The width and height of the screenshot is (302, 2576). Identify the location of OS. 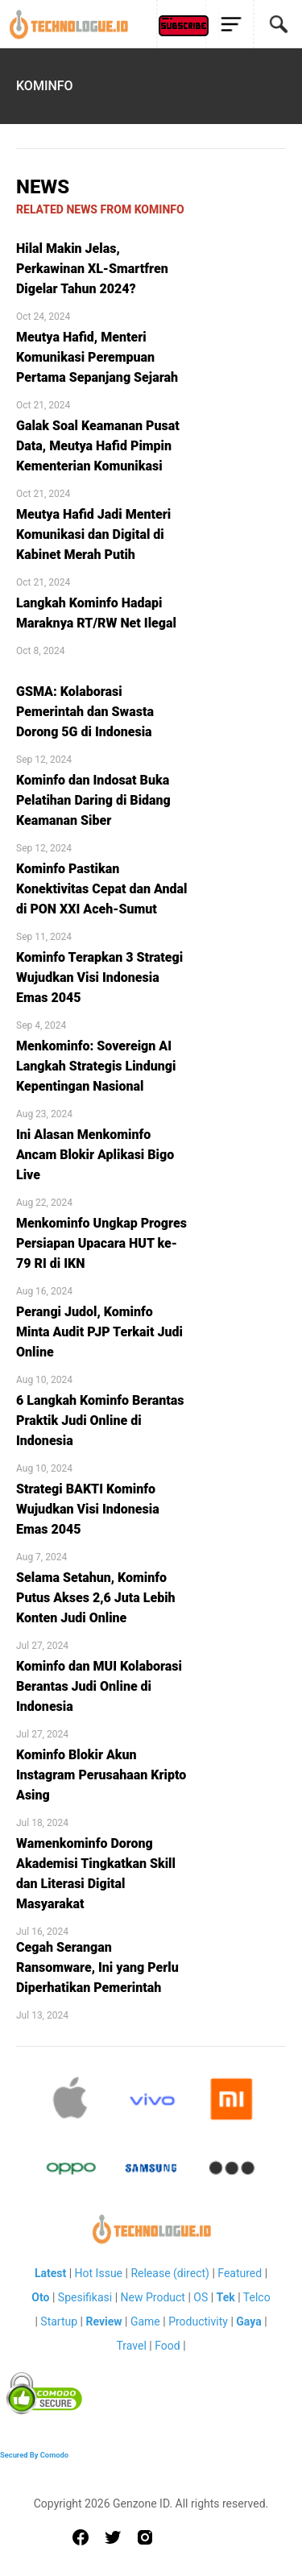
(200, 2297).